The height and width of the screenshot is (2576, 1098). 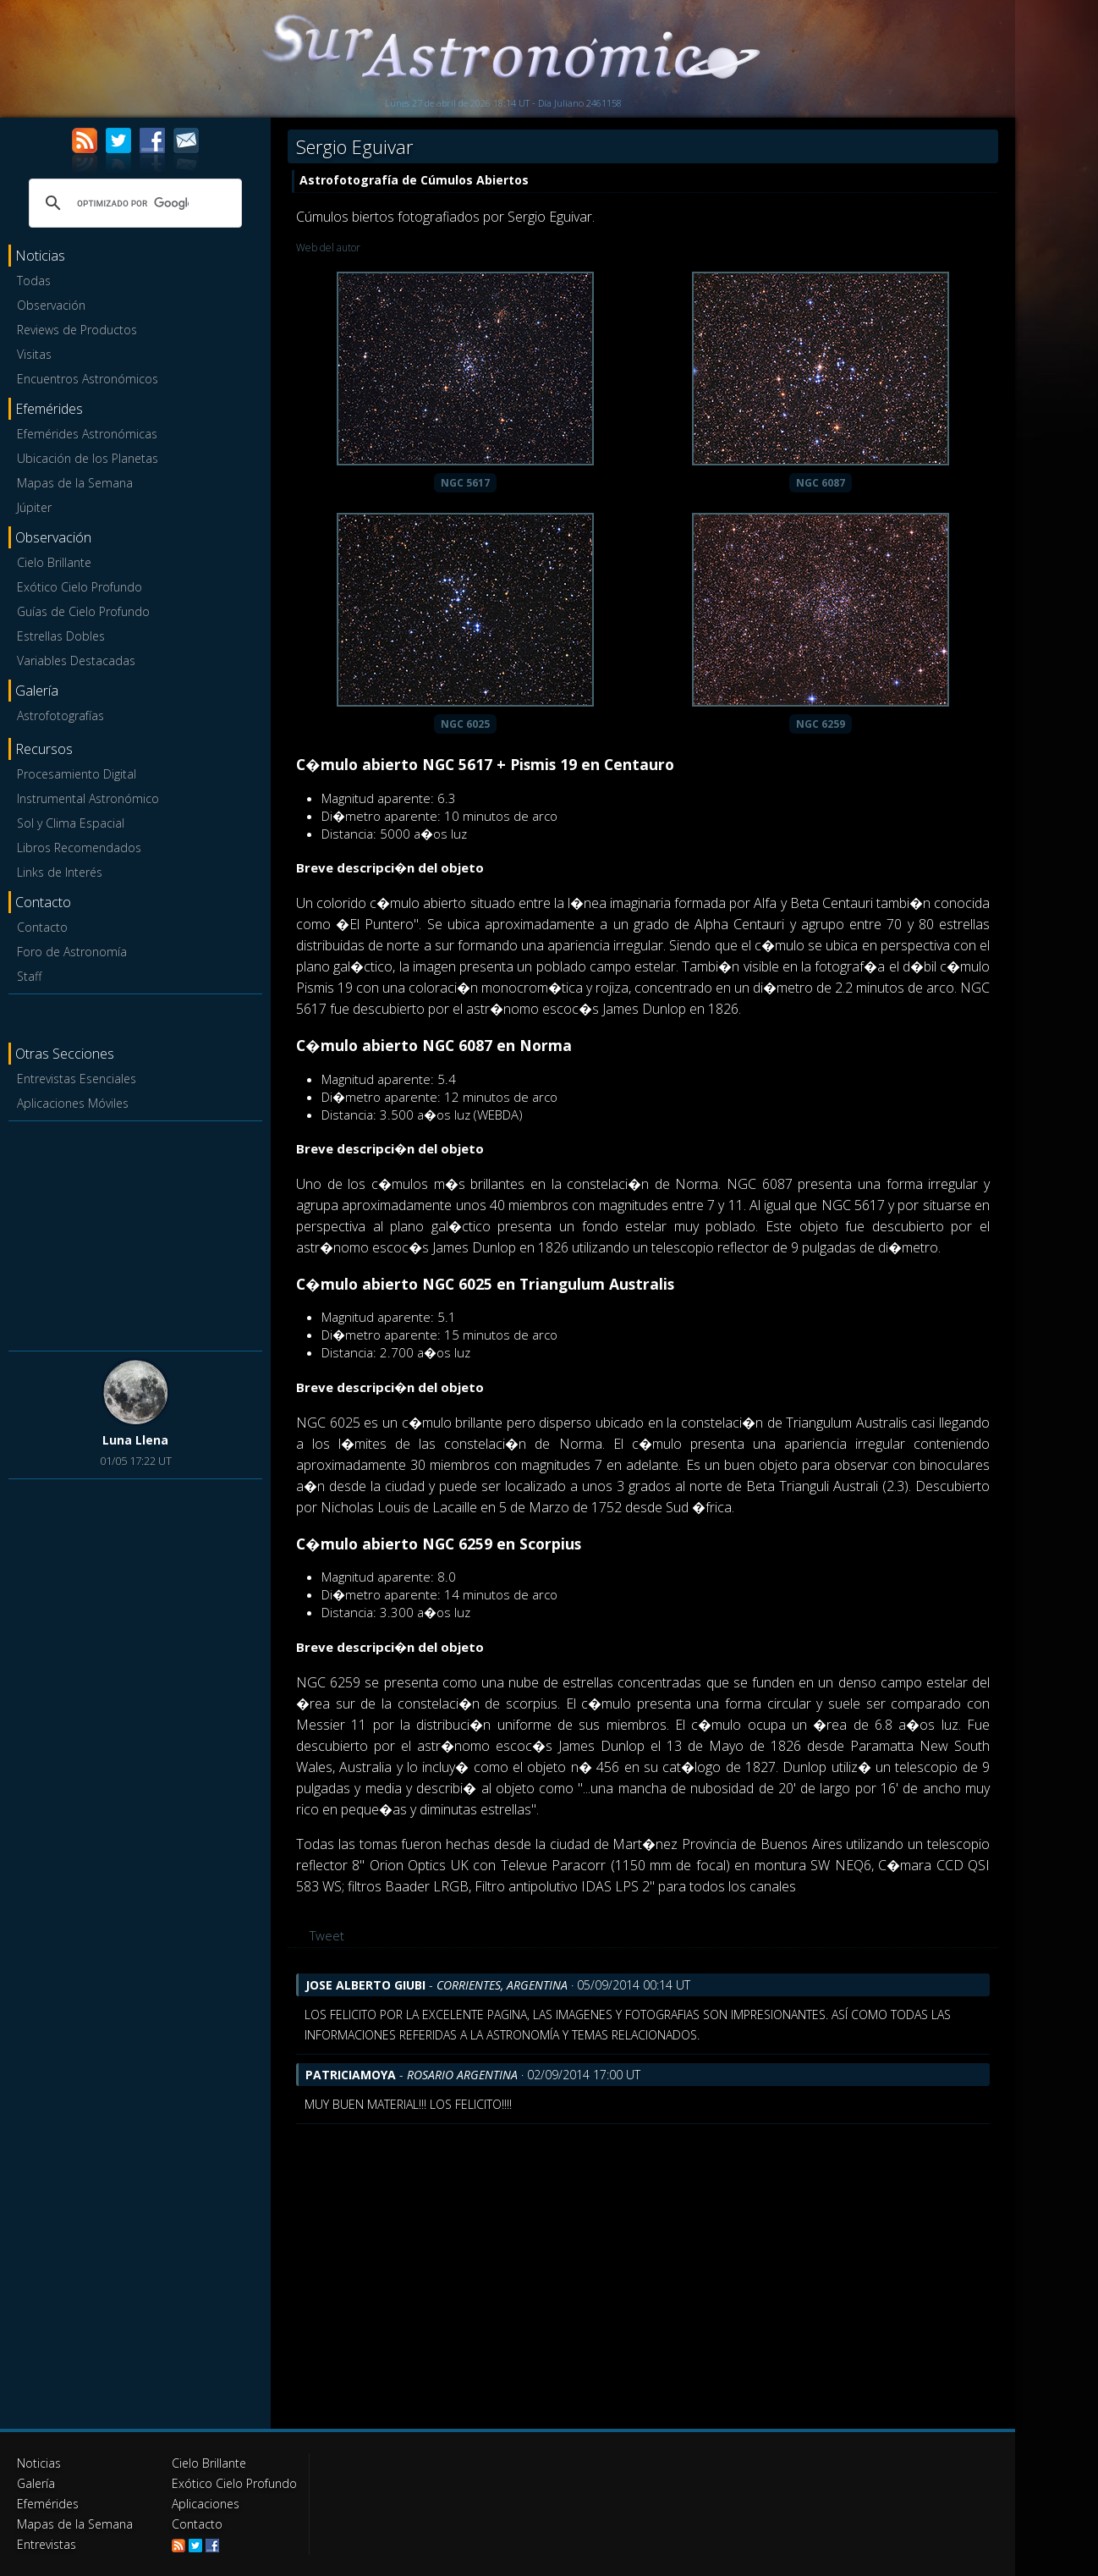 I want to click on [buscar], so click(x=133, y=203).